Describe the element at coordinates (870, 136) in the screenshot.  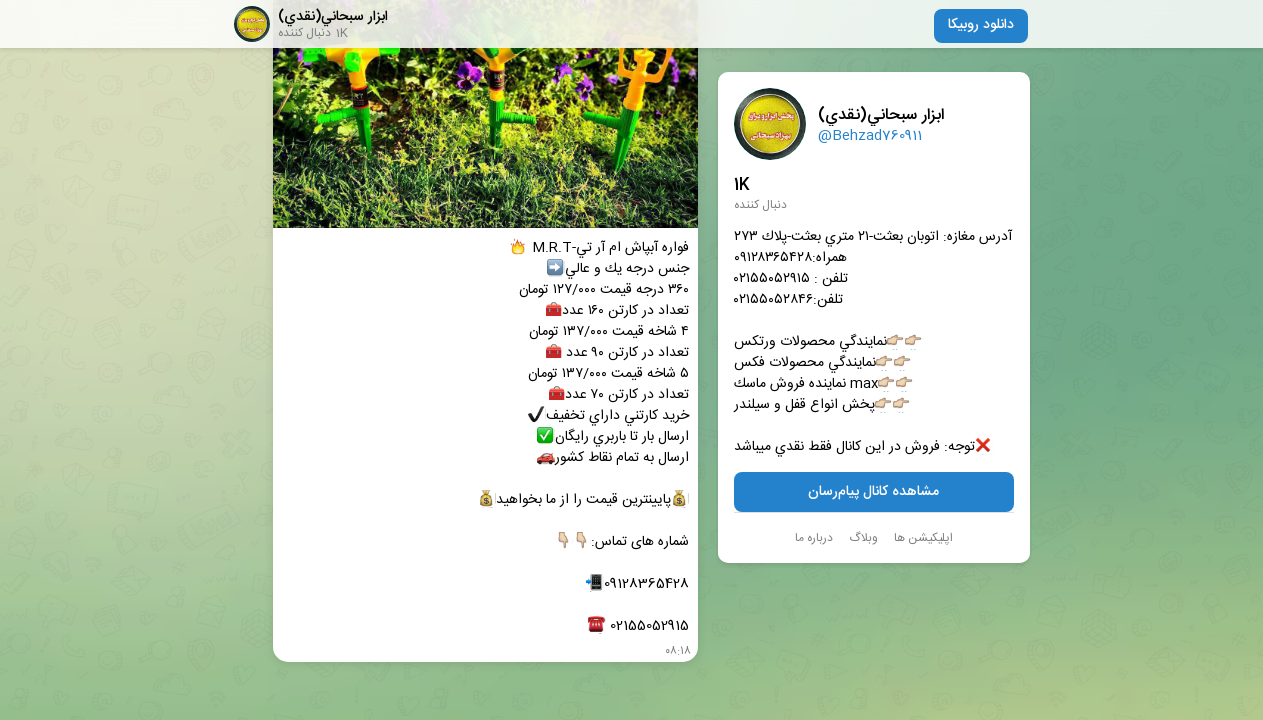
I see `@Behzad760911` at that location.